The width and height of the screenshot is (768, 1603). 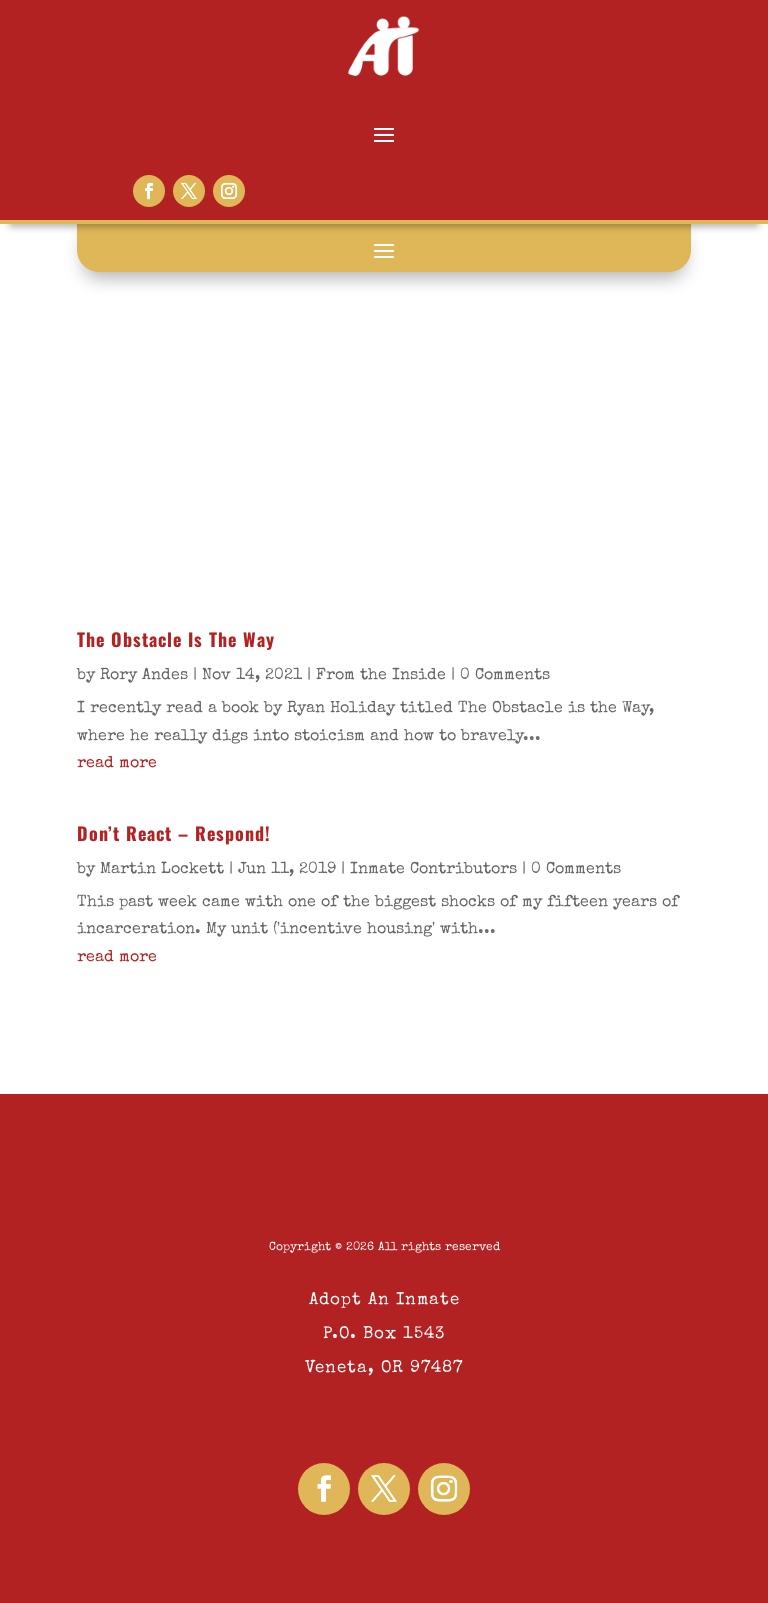 I want to click on Don’t React – Respond!, so click(x=177, y=833).